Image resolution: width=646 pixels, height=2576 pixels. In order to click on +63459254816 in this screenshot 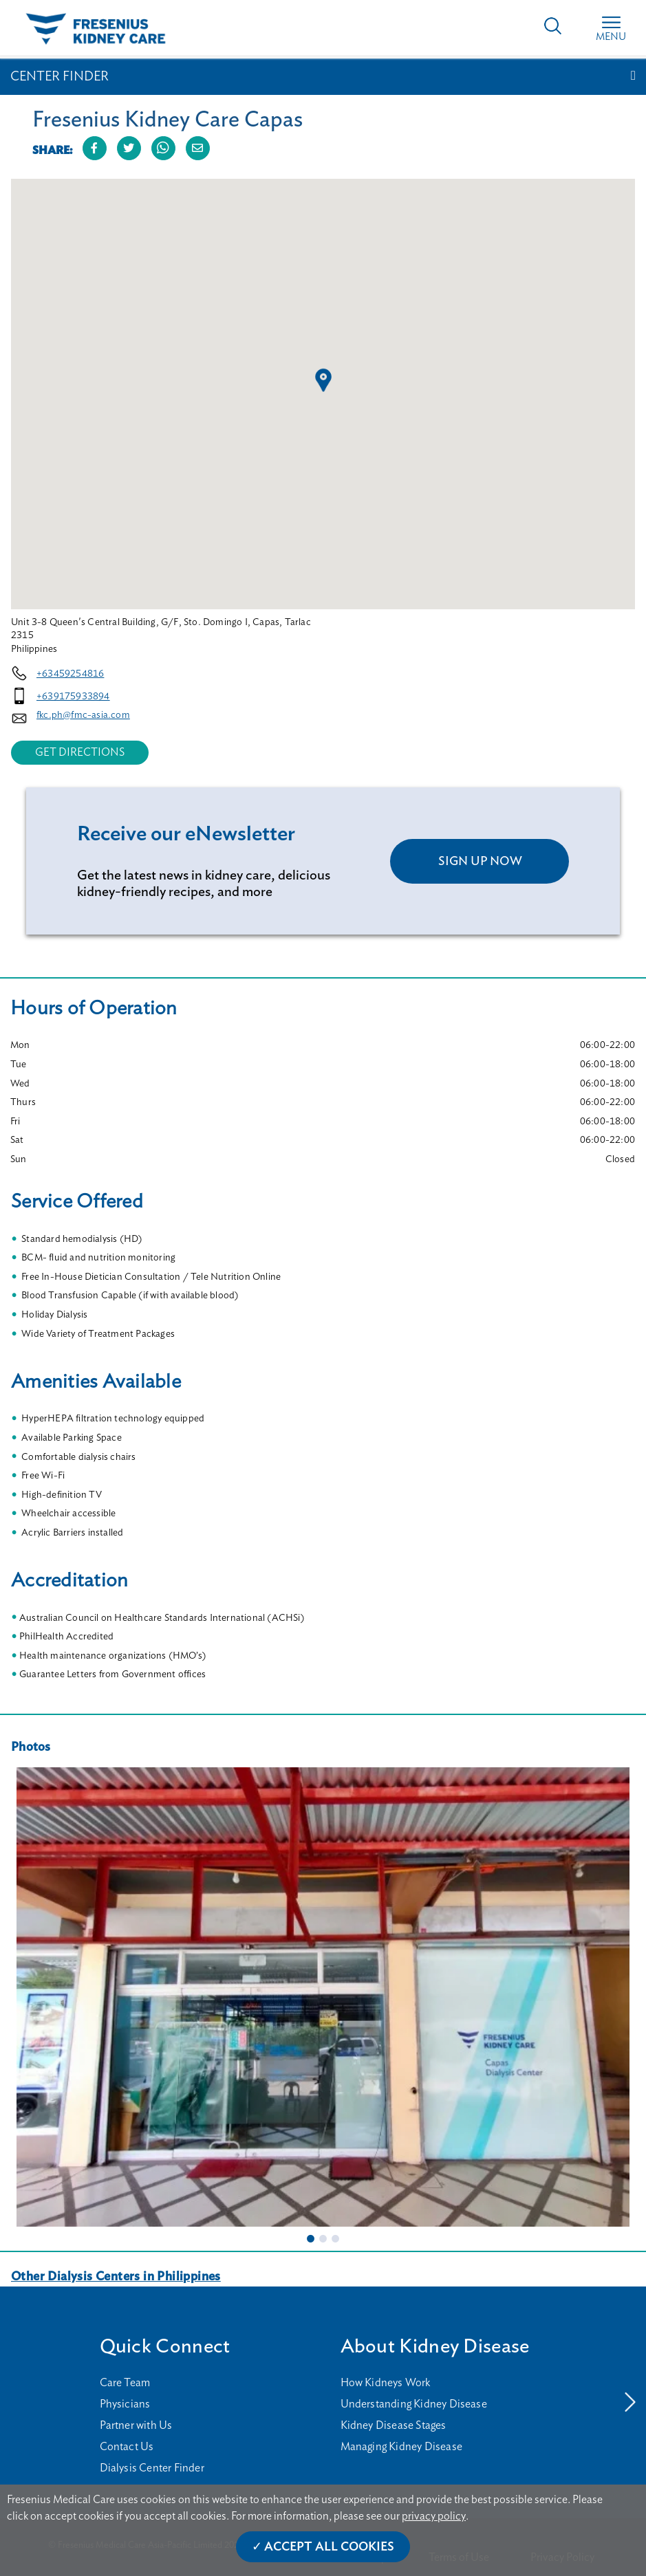, I will do `click(70, 674)`.